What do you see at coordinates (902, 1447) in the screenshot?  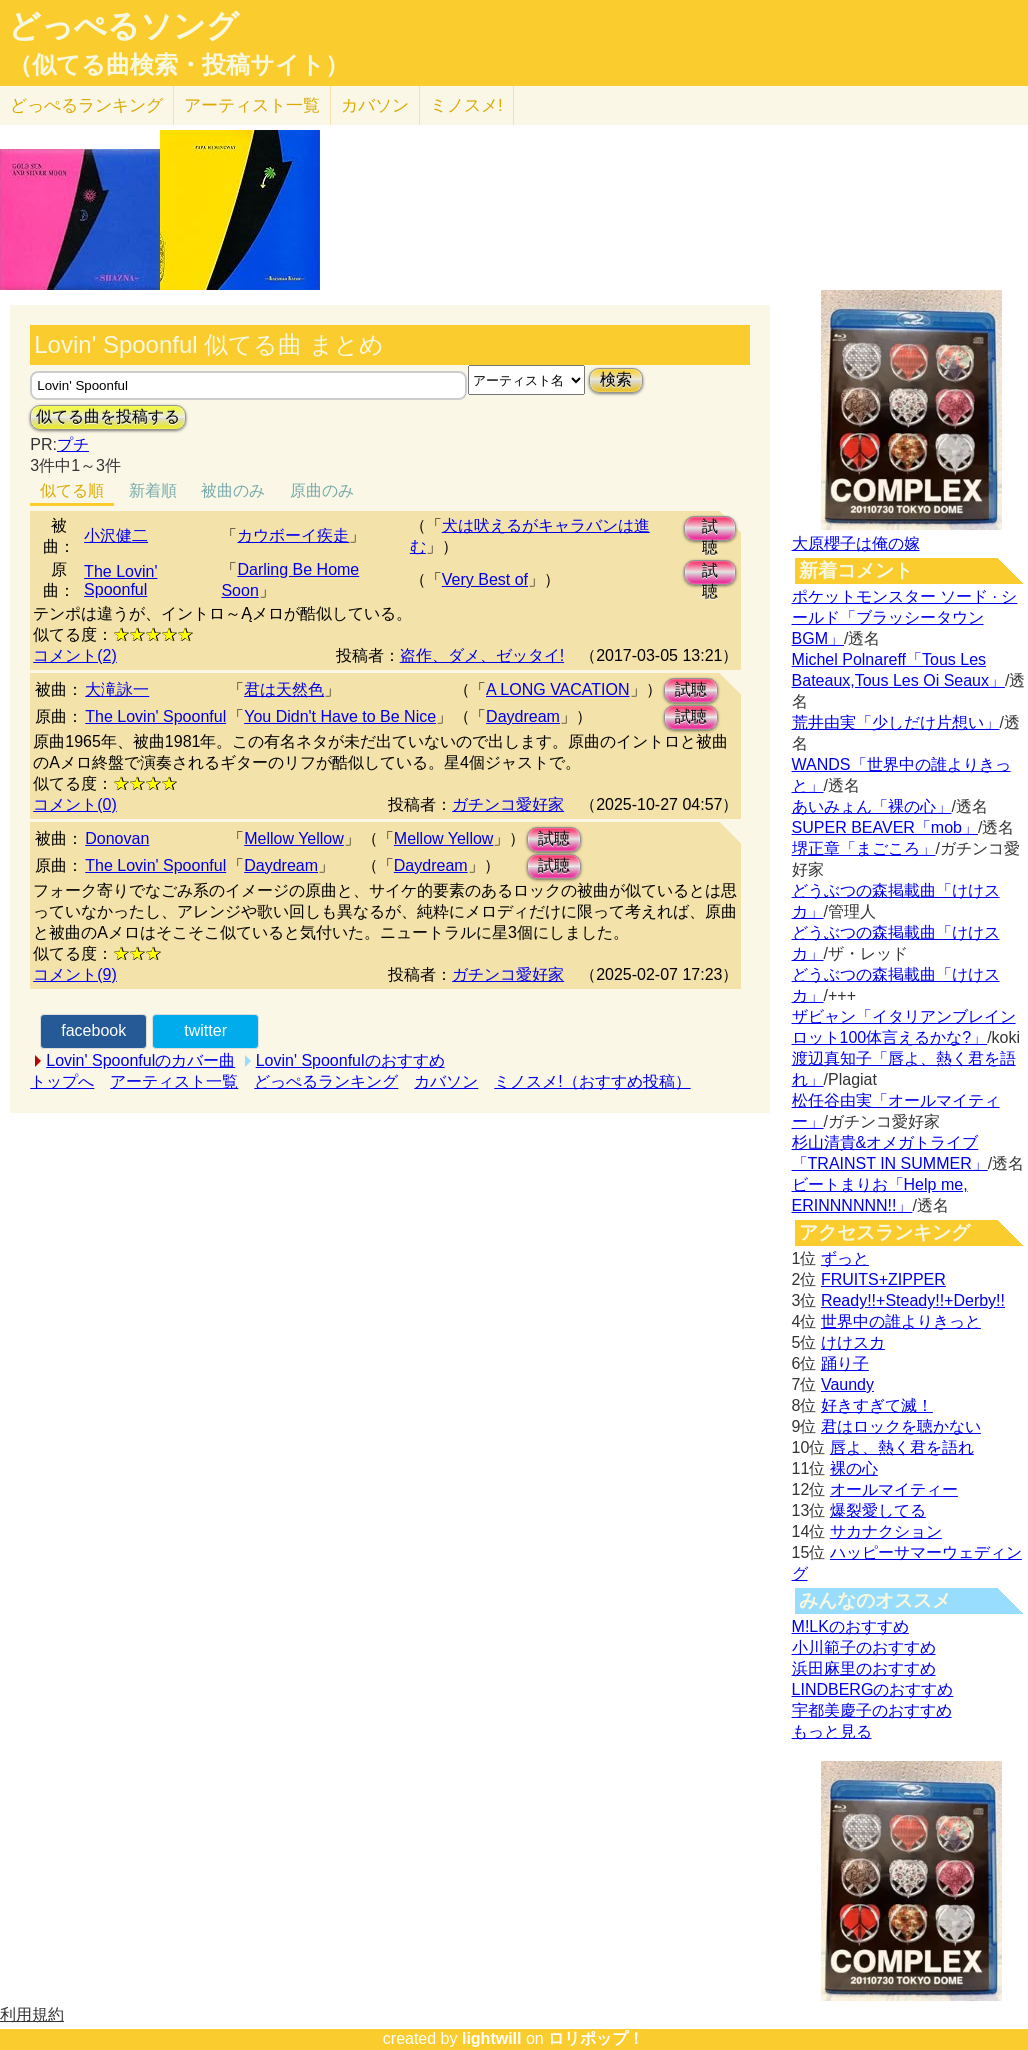 I see `唇よ、熱く君を語れ` at bounding box center [902, 1447].